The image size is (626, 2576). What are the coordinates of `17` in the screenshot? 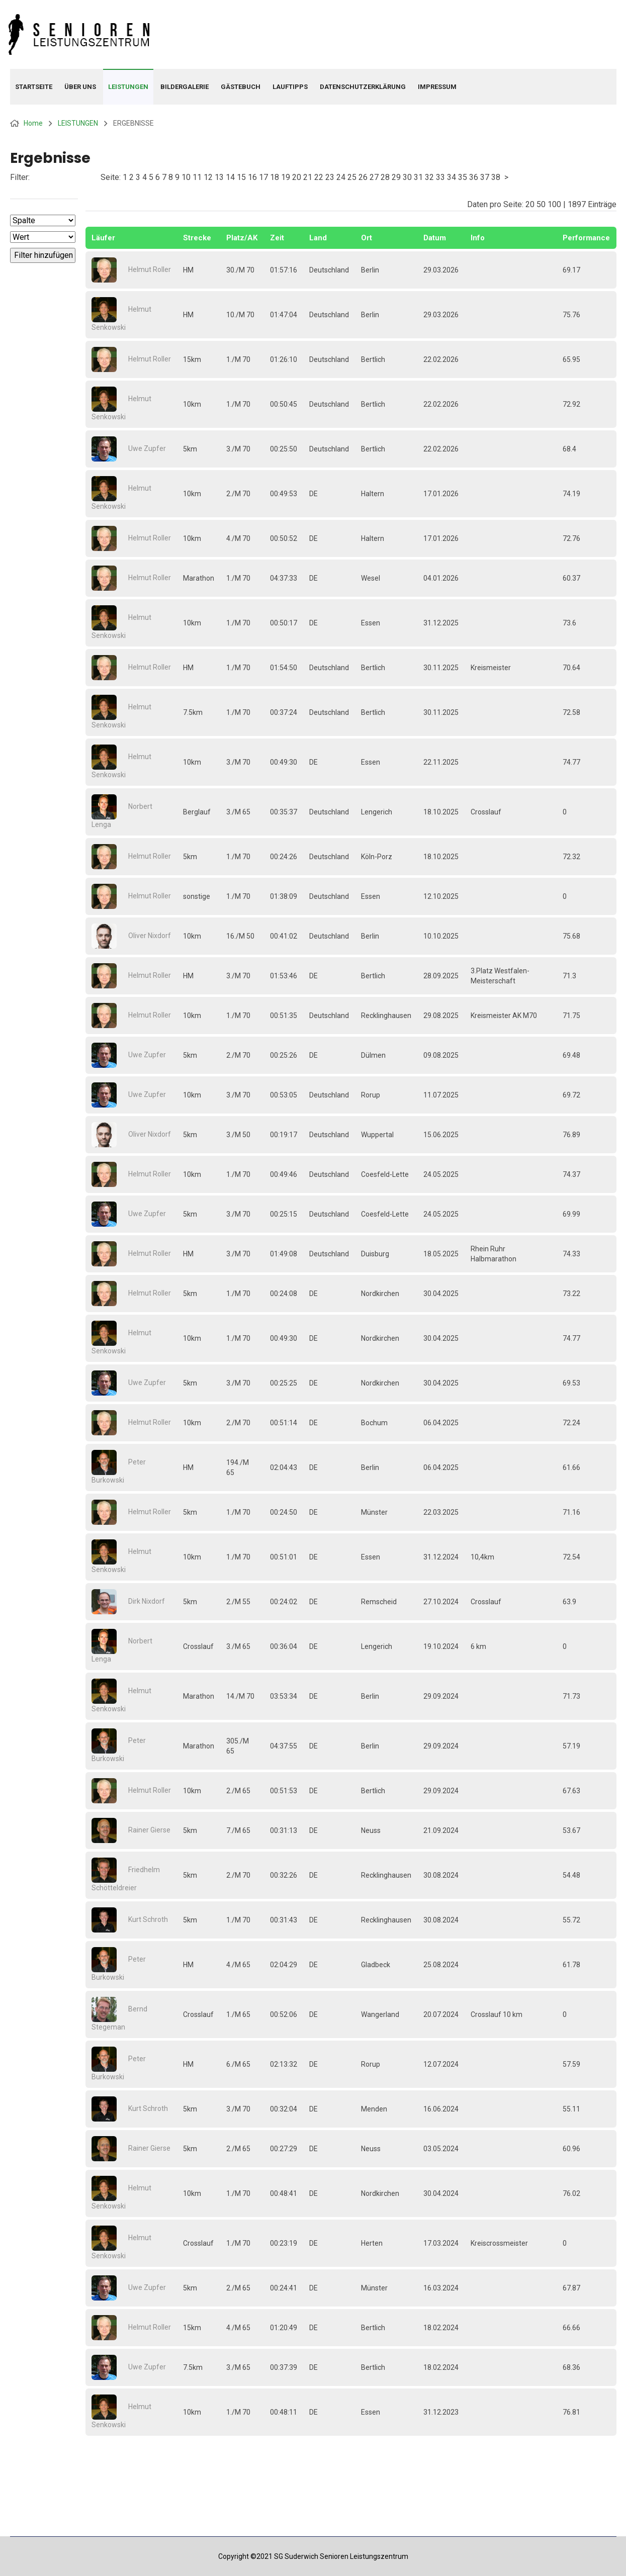 It's located at (263, 177).